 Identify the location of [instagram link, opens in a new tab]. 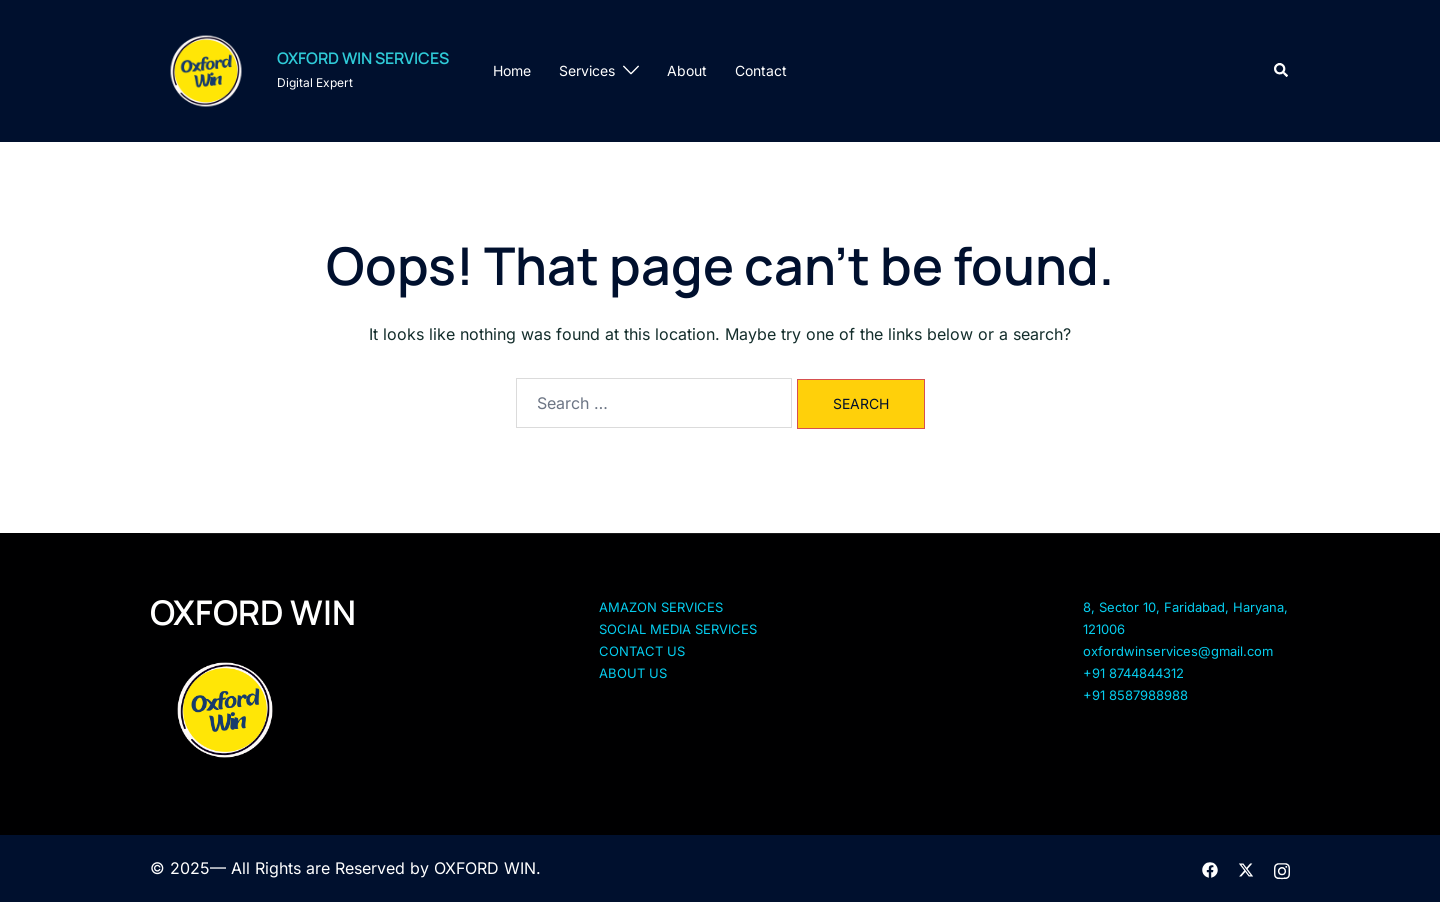
(1282, 868).